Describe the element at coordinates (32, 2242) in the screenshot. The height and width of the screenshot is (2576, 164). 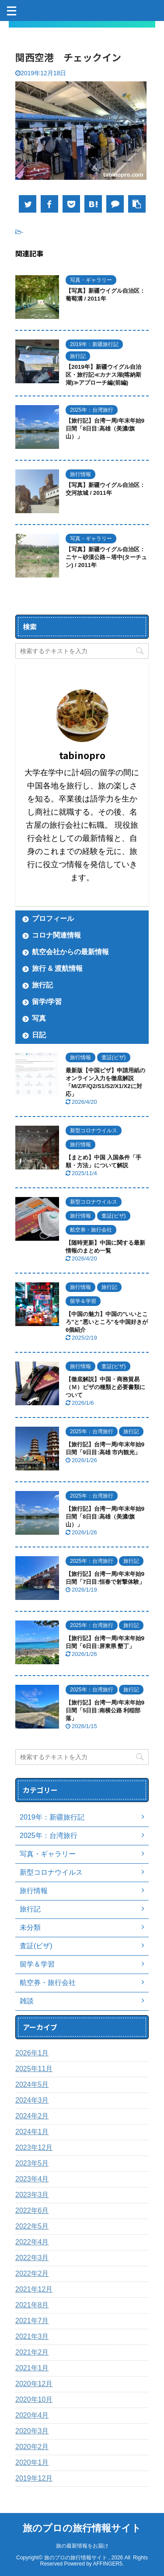
I see `2022年4月` at that location.